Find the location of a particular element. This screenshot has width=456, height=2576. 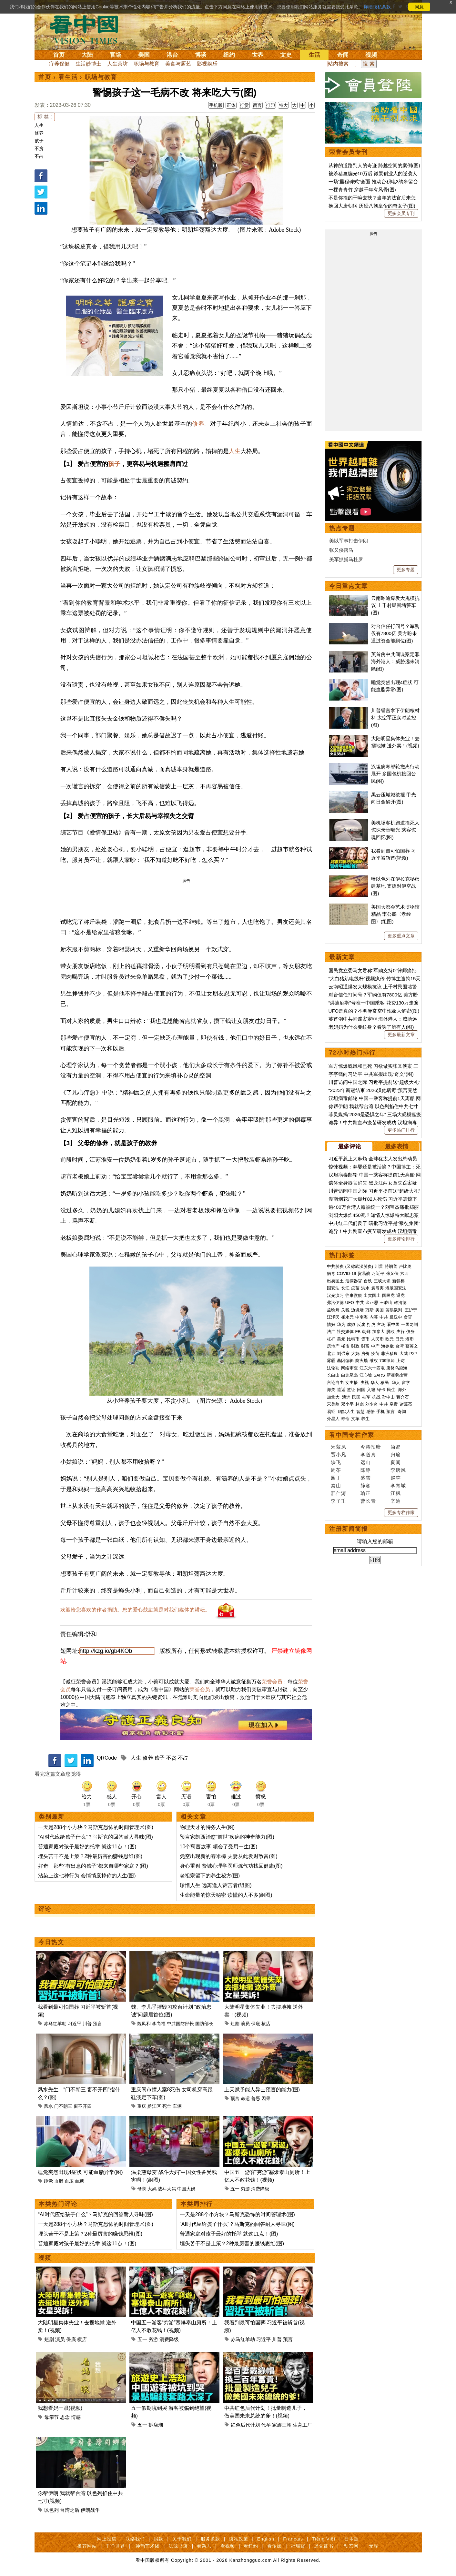

易经 is located at coordinates (332, 1411).